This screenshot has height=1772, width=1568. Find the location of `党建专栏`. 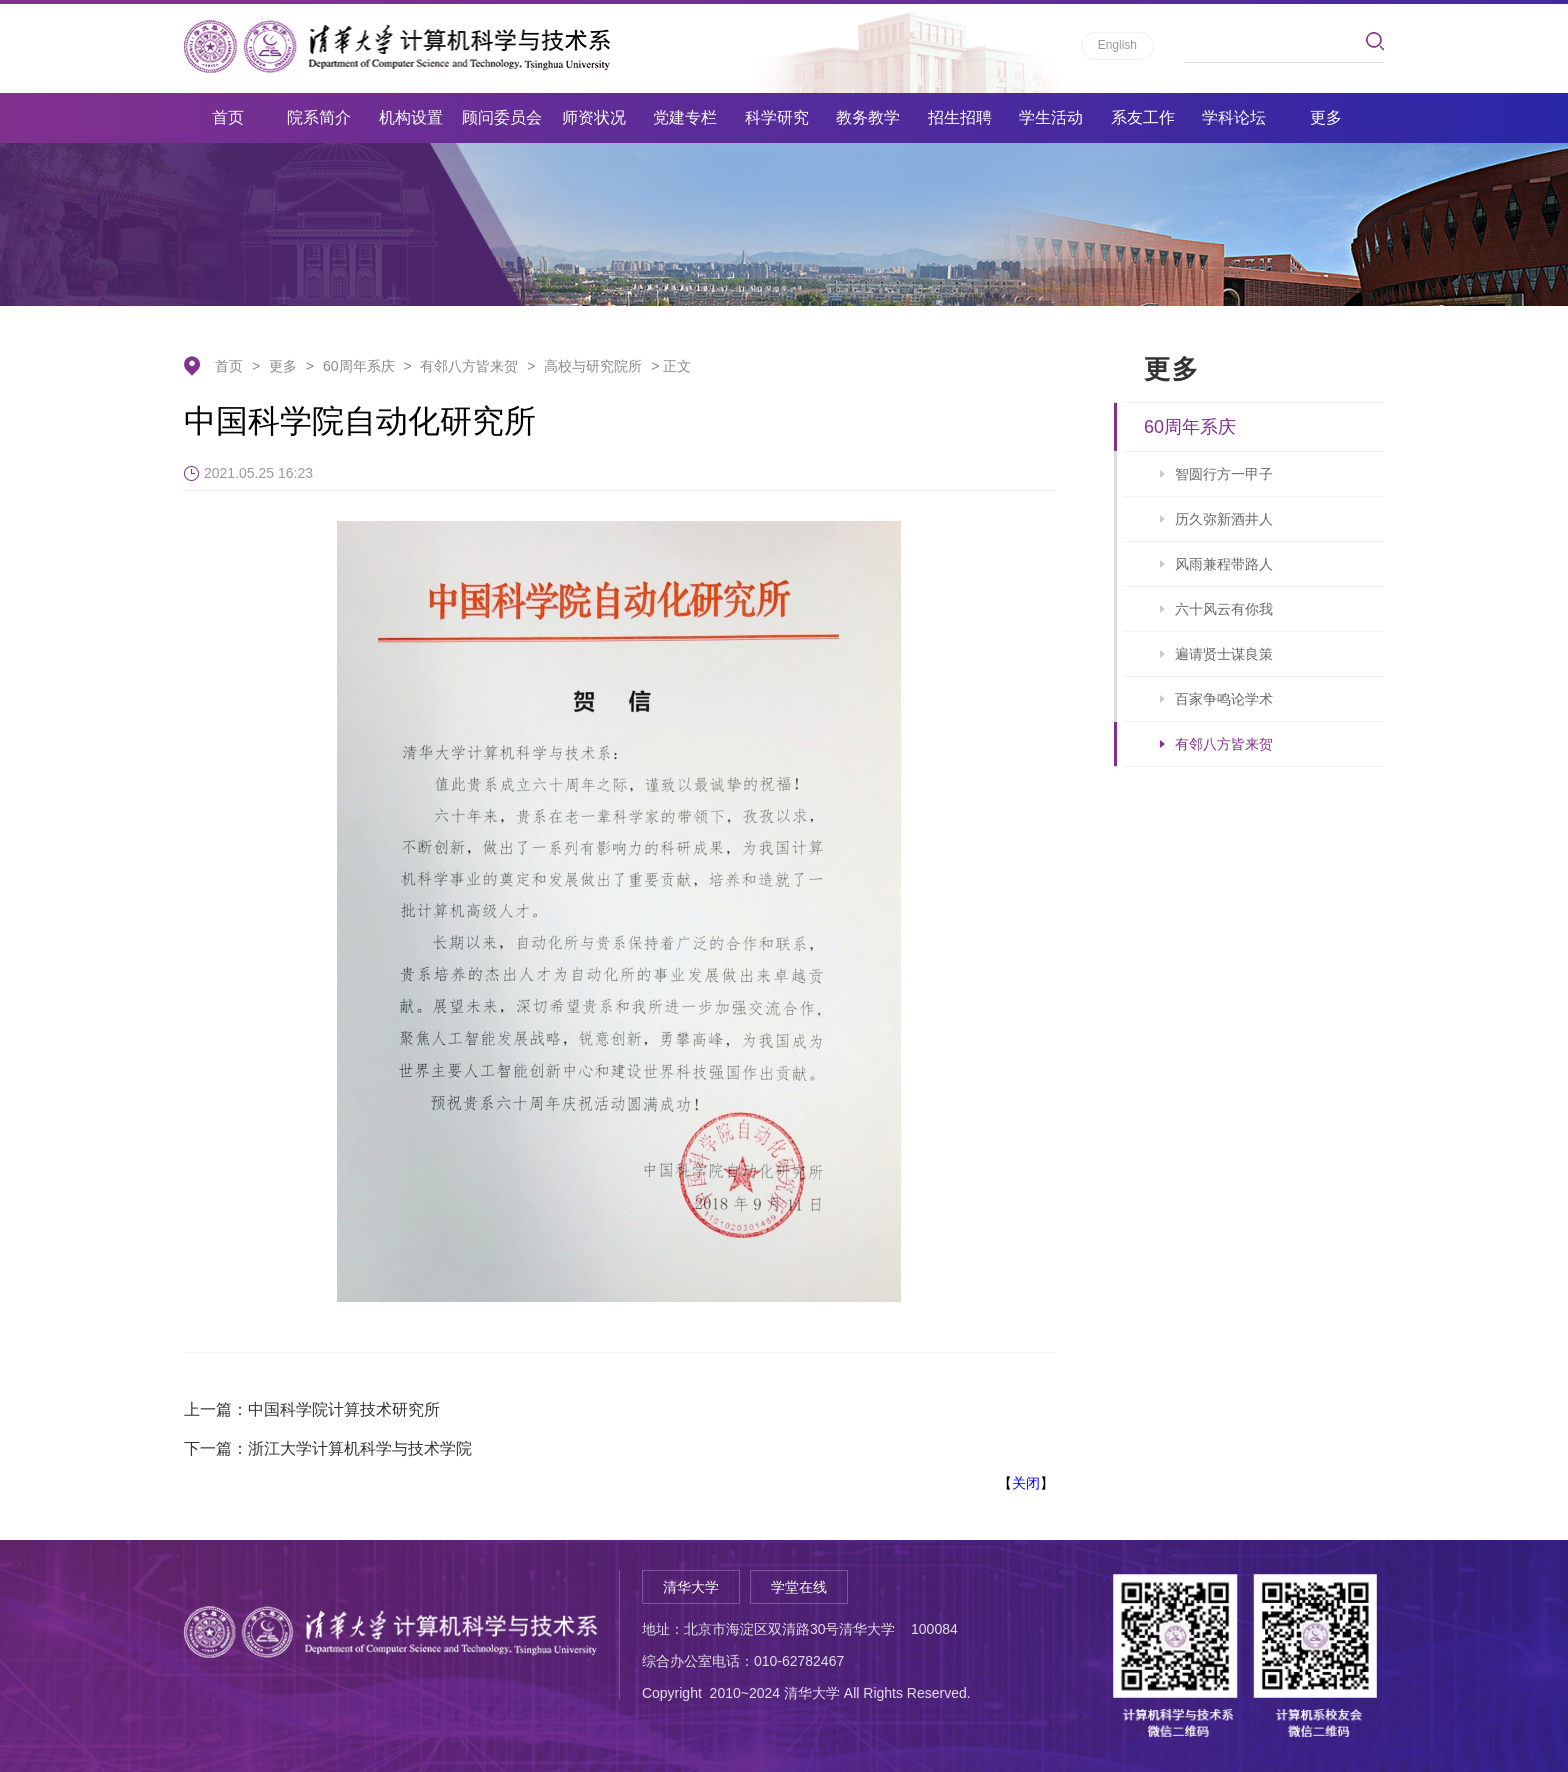

党建专栏 is located at coordinates (685, 117).